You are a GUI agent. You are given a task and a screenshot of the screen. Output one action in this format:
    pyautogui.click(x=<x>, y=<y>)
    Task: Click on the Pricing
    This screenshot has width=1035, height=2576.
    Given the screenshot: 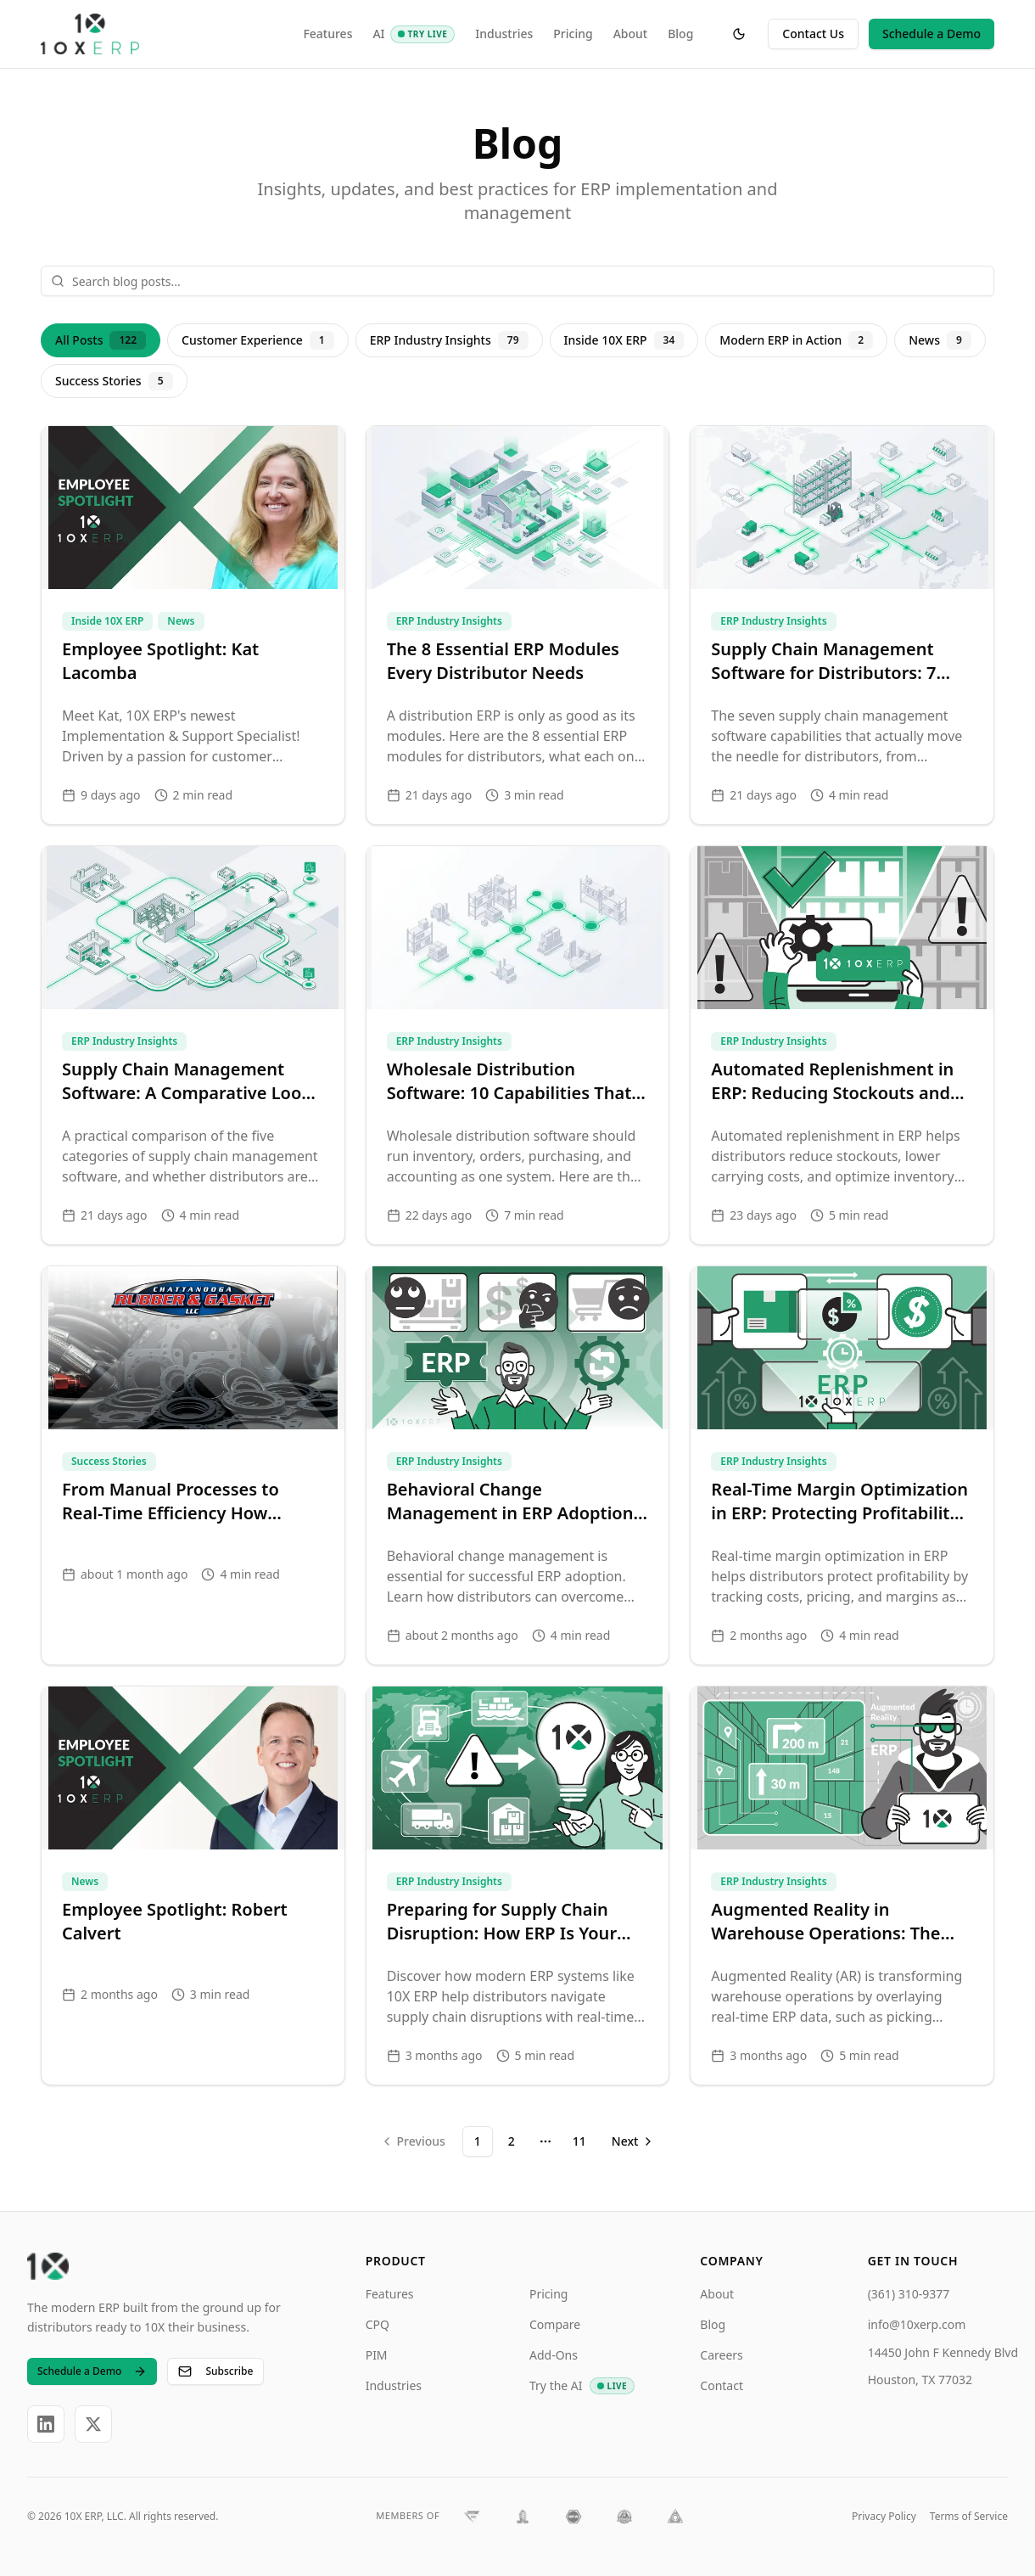 What is the action you would take?
    pyautogui.click(x=572, y=33)
    